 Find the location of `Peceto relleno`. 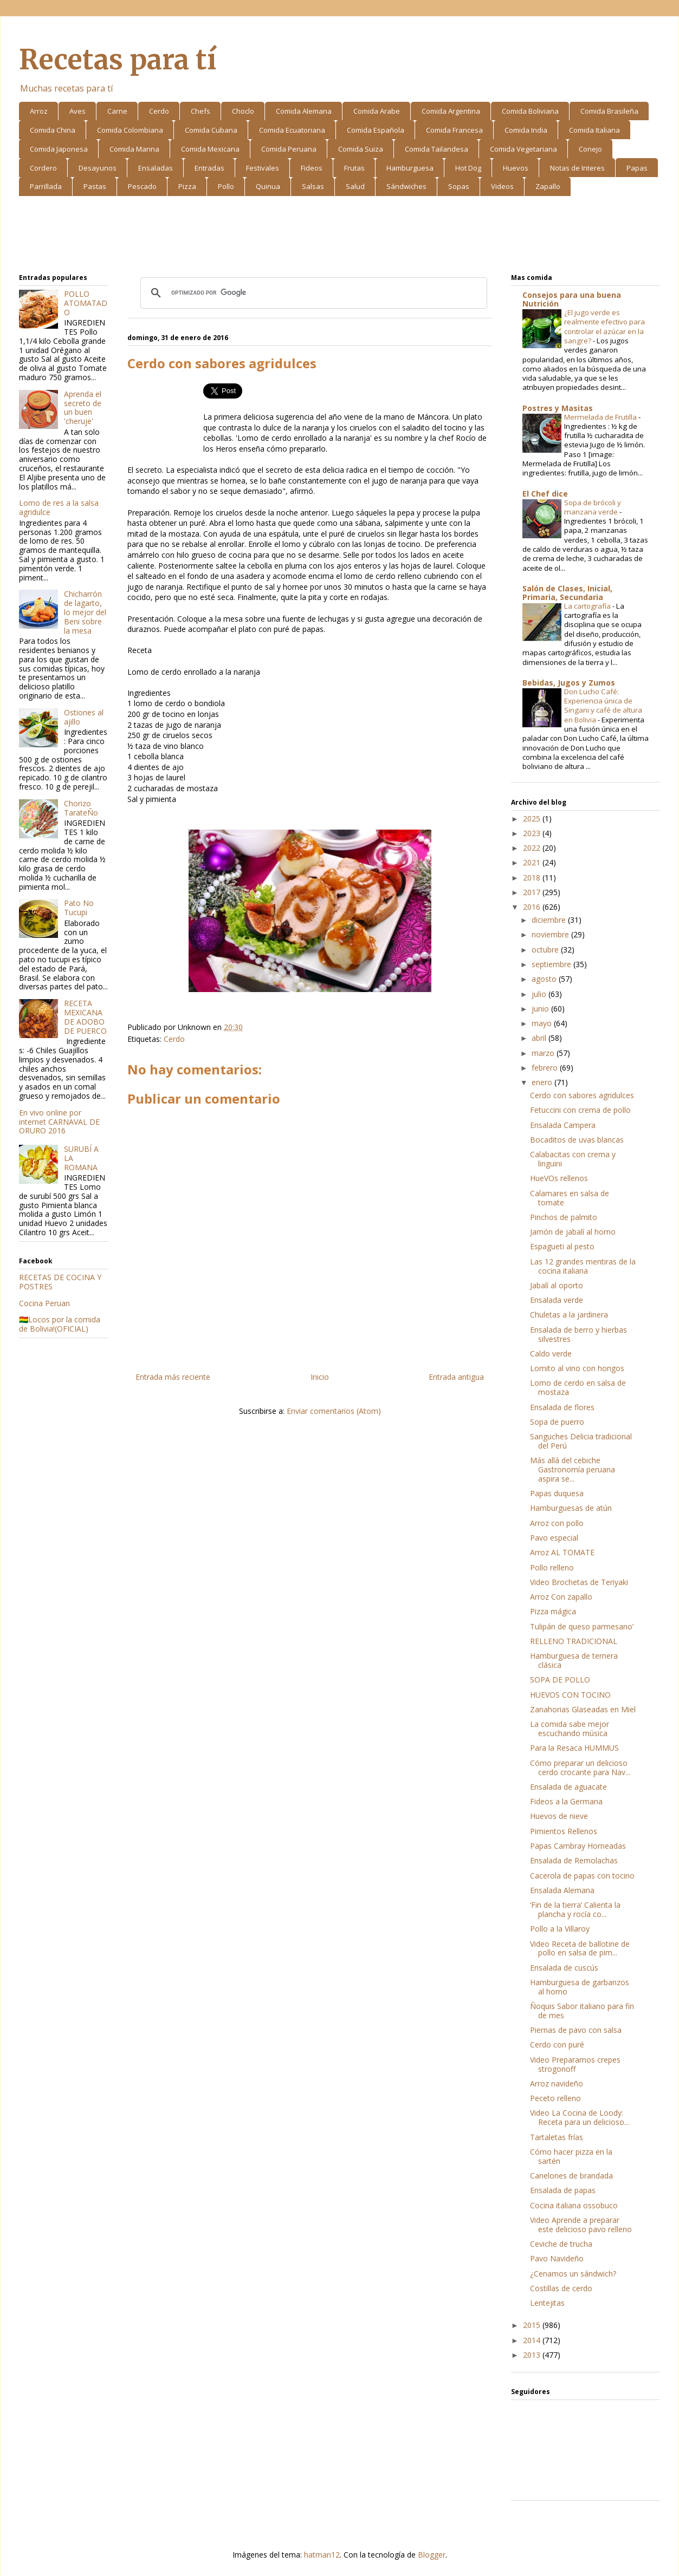

Peceto relleno is located at coordinates (555, 2098).